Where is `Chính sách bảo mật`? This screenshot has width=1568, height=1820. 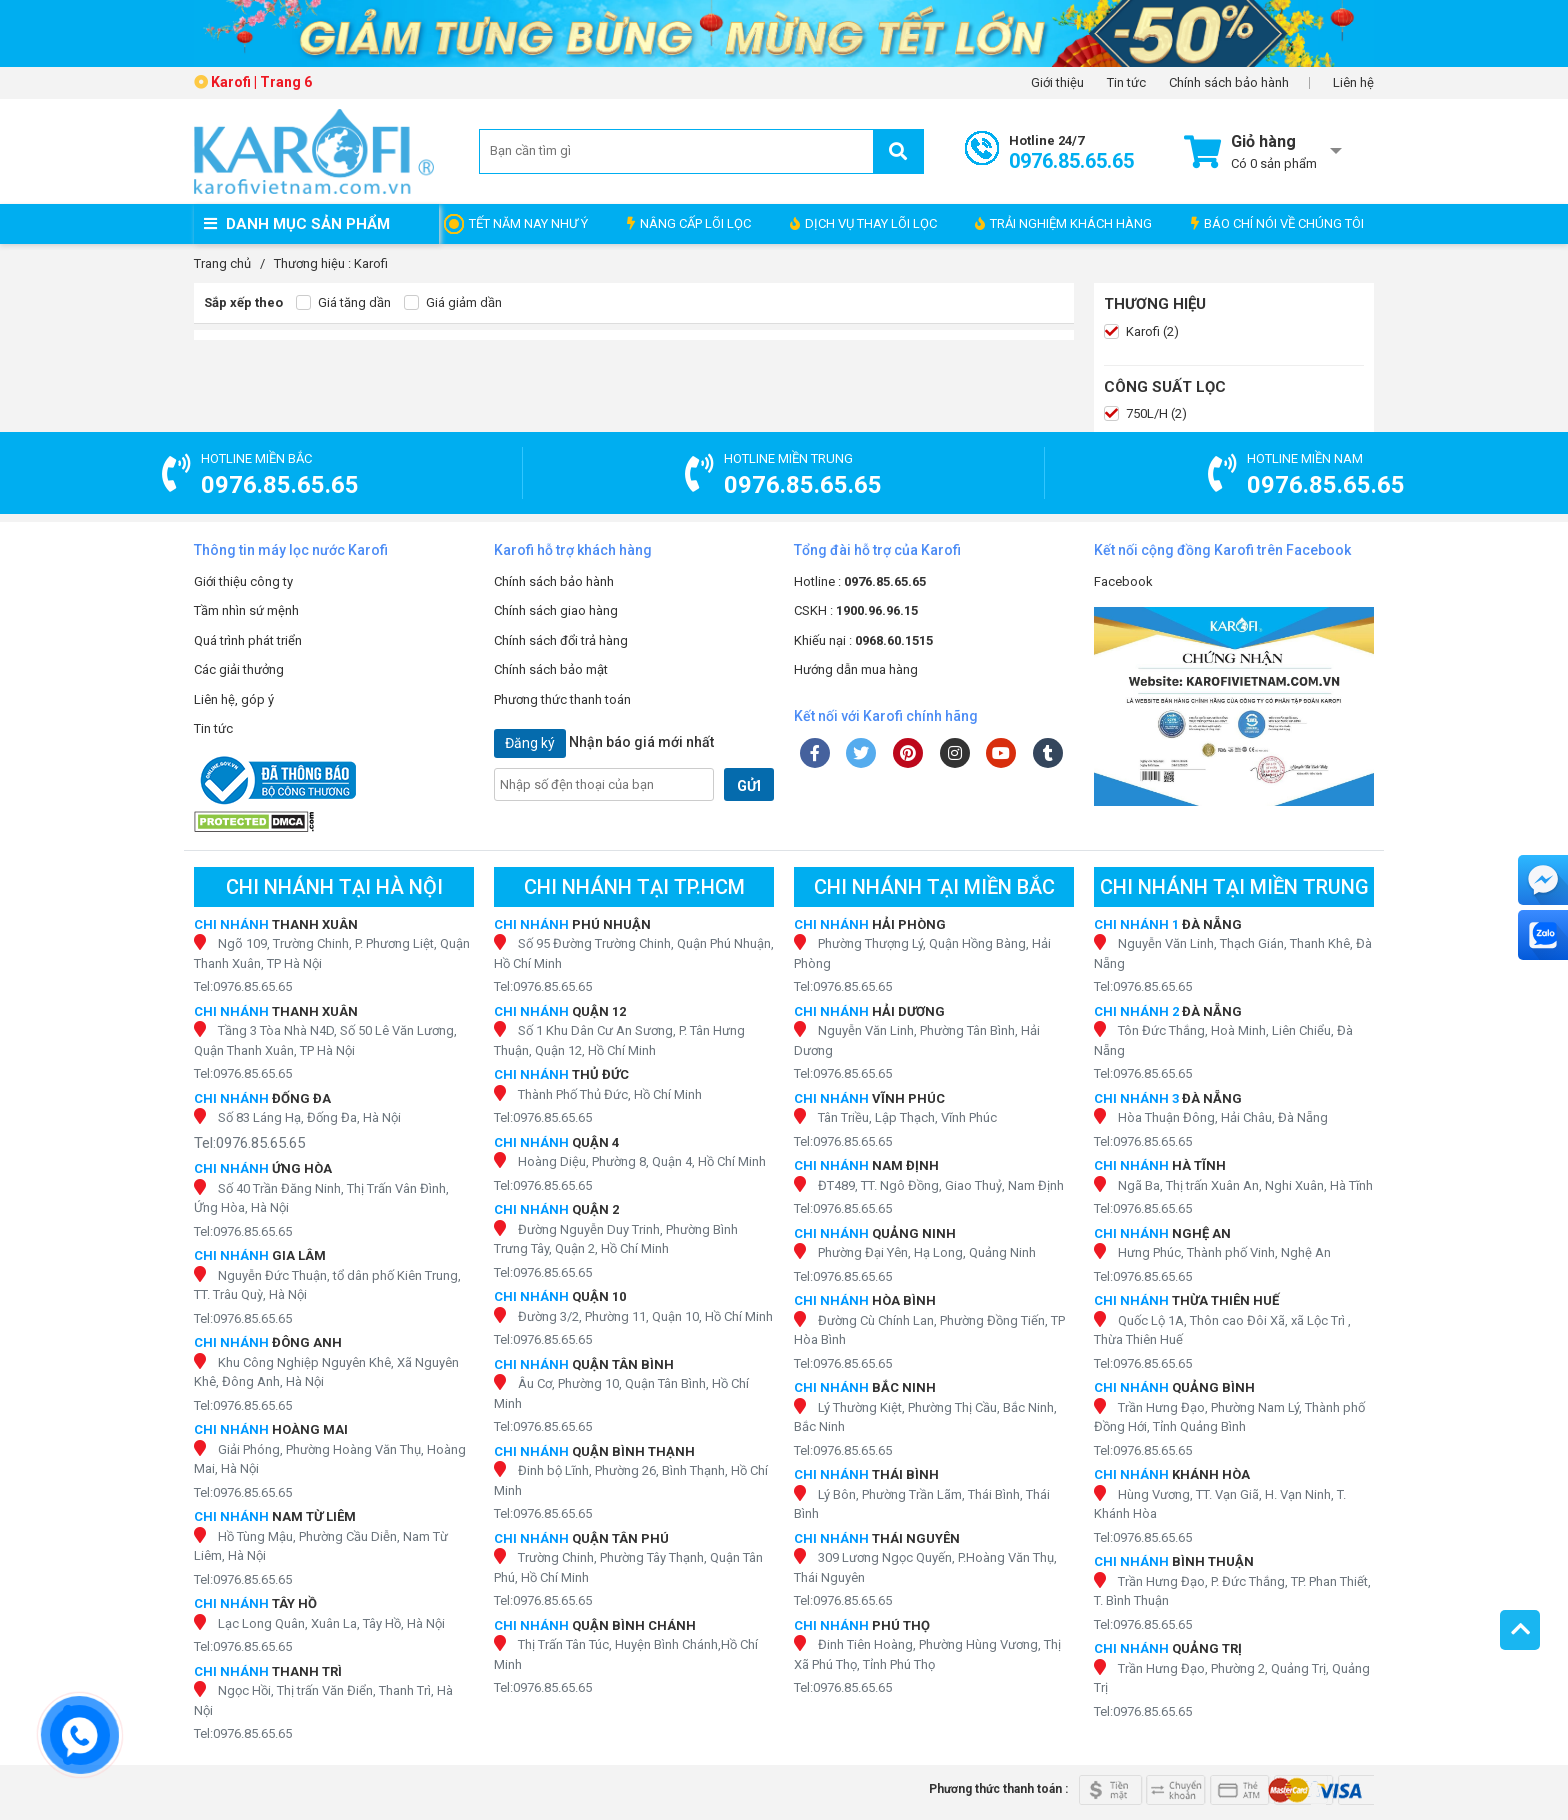 Chính sách bảo mật is located at coordinates (551, 669).